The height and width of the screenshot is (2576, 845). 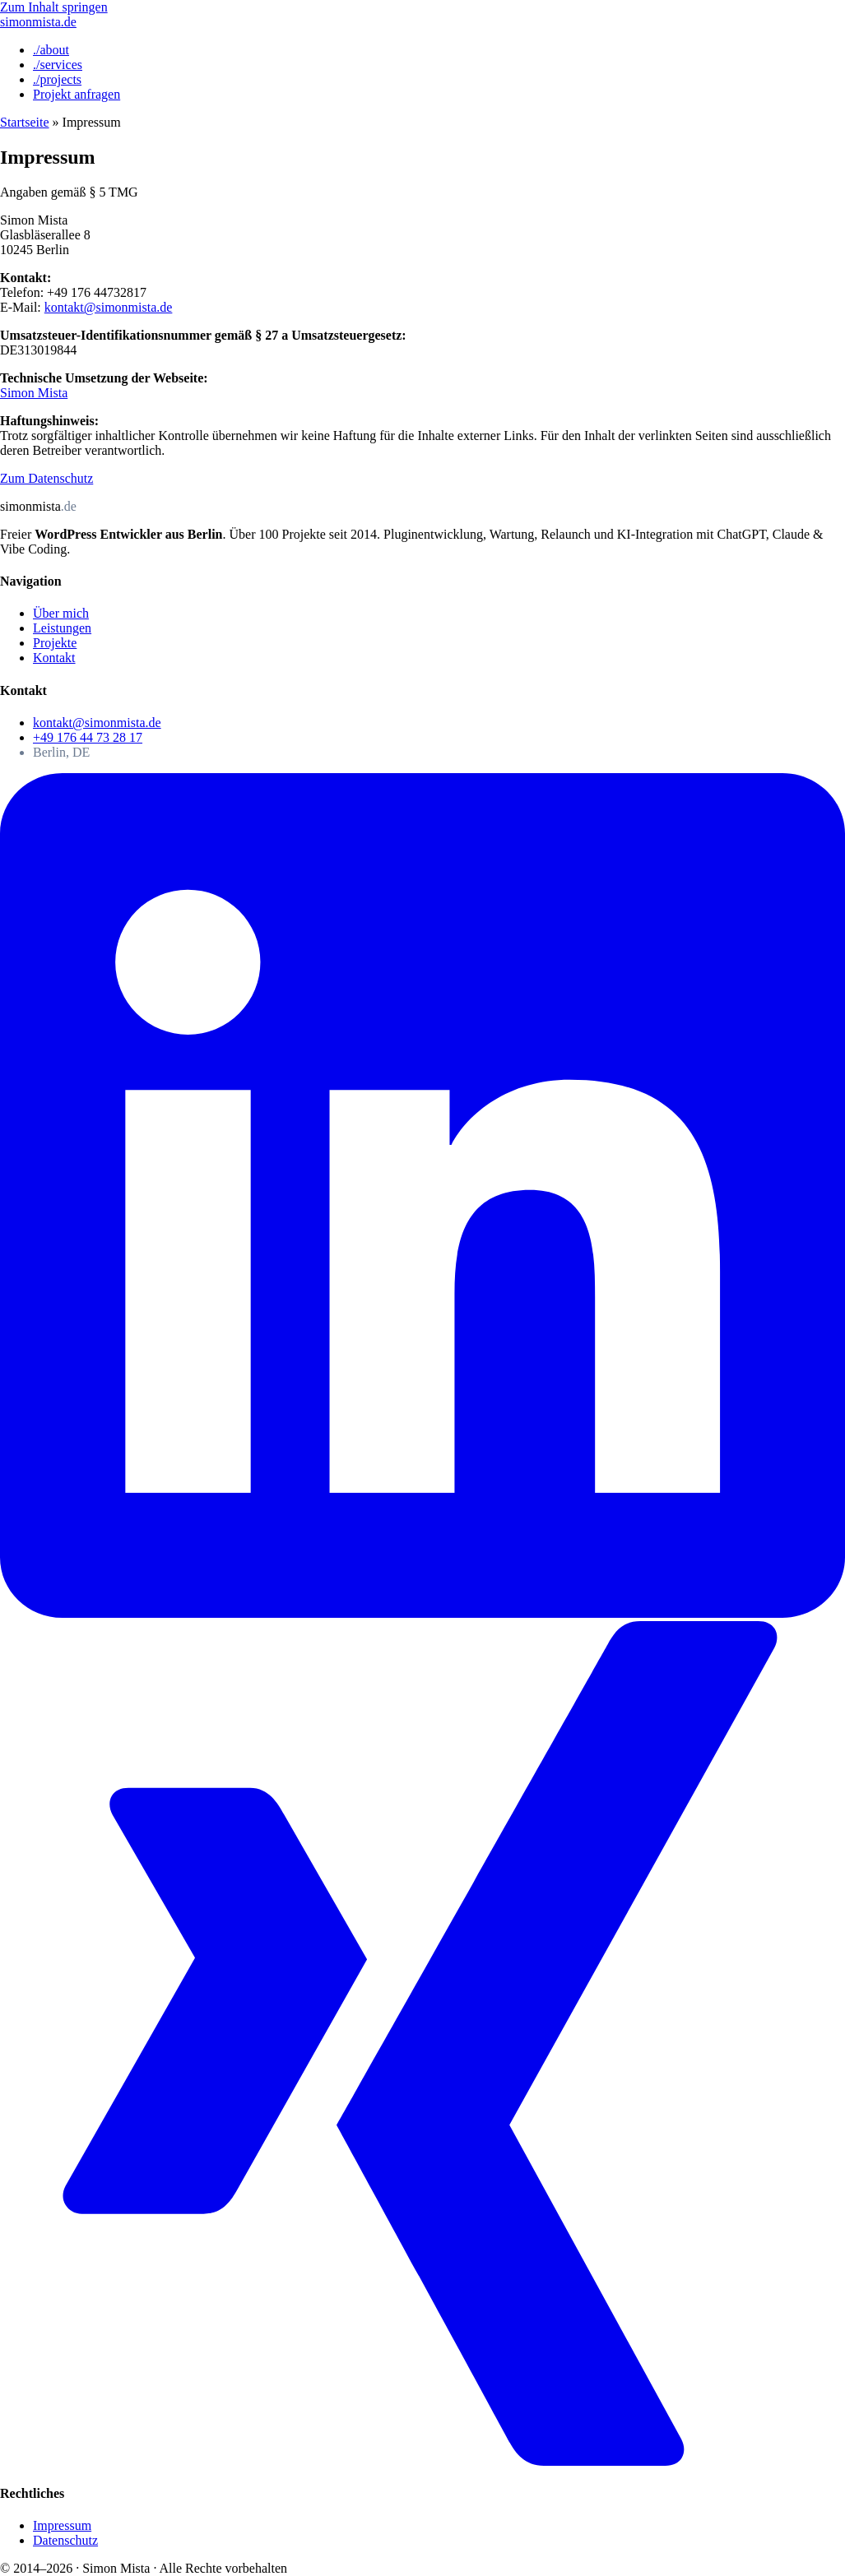 What do you see at coordinates (87, 737) in the screenshot?
I see `+49 176 44 73 28 17` at bounding box center [87, 737].